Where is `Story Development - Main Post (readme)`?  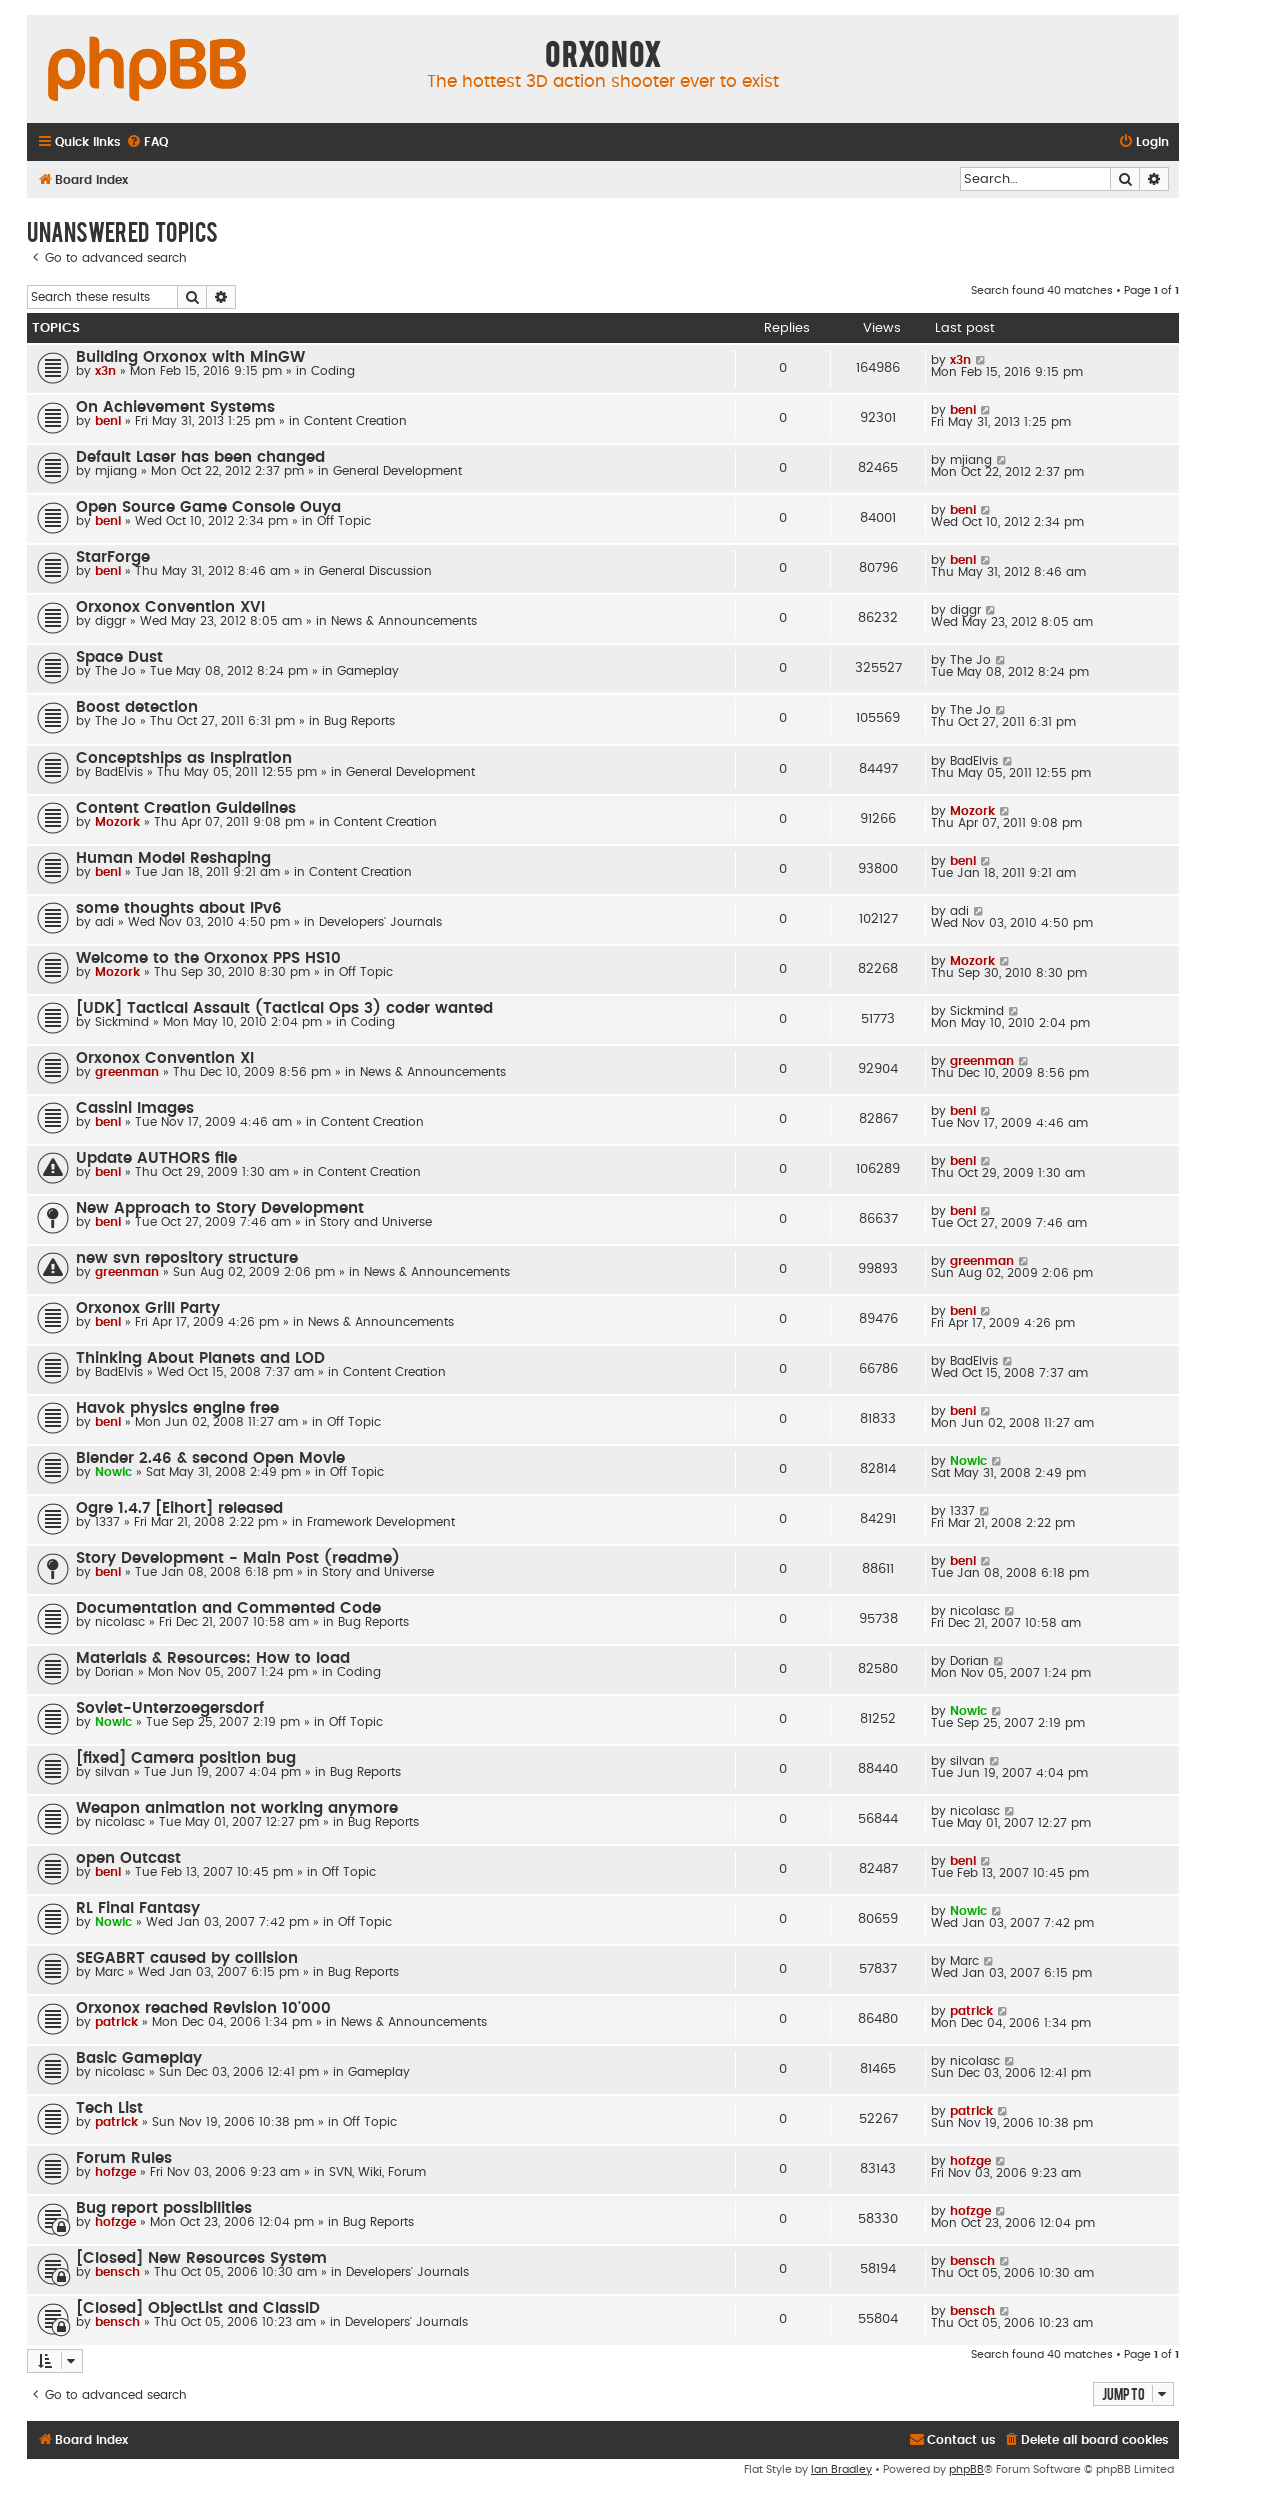
Story Development - Main Post (readme) is located at coordinates (238, 1558).